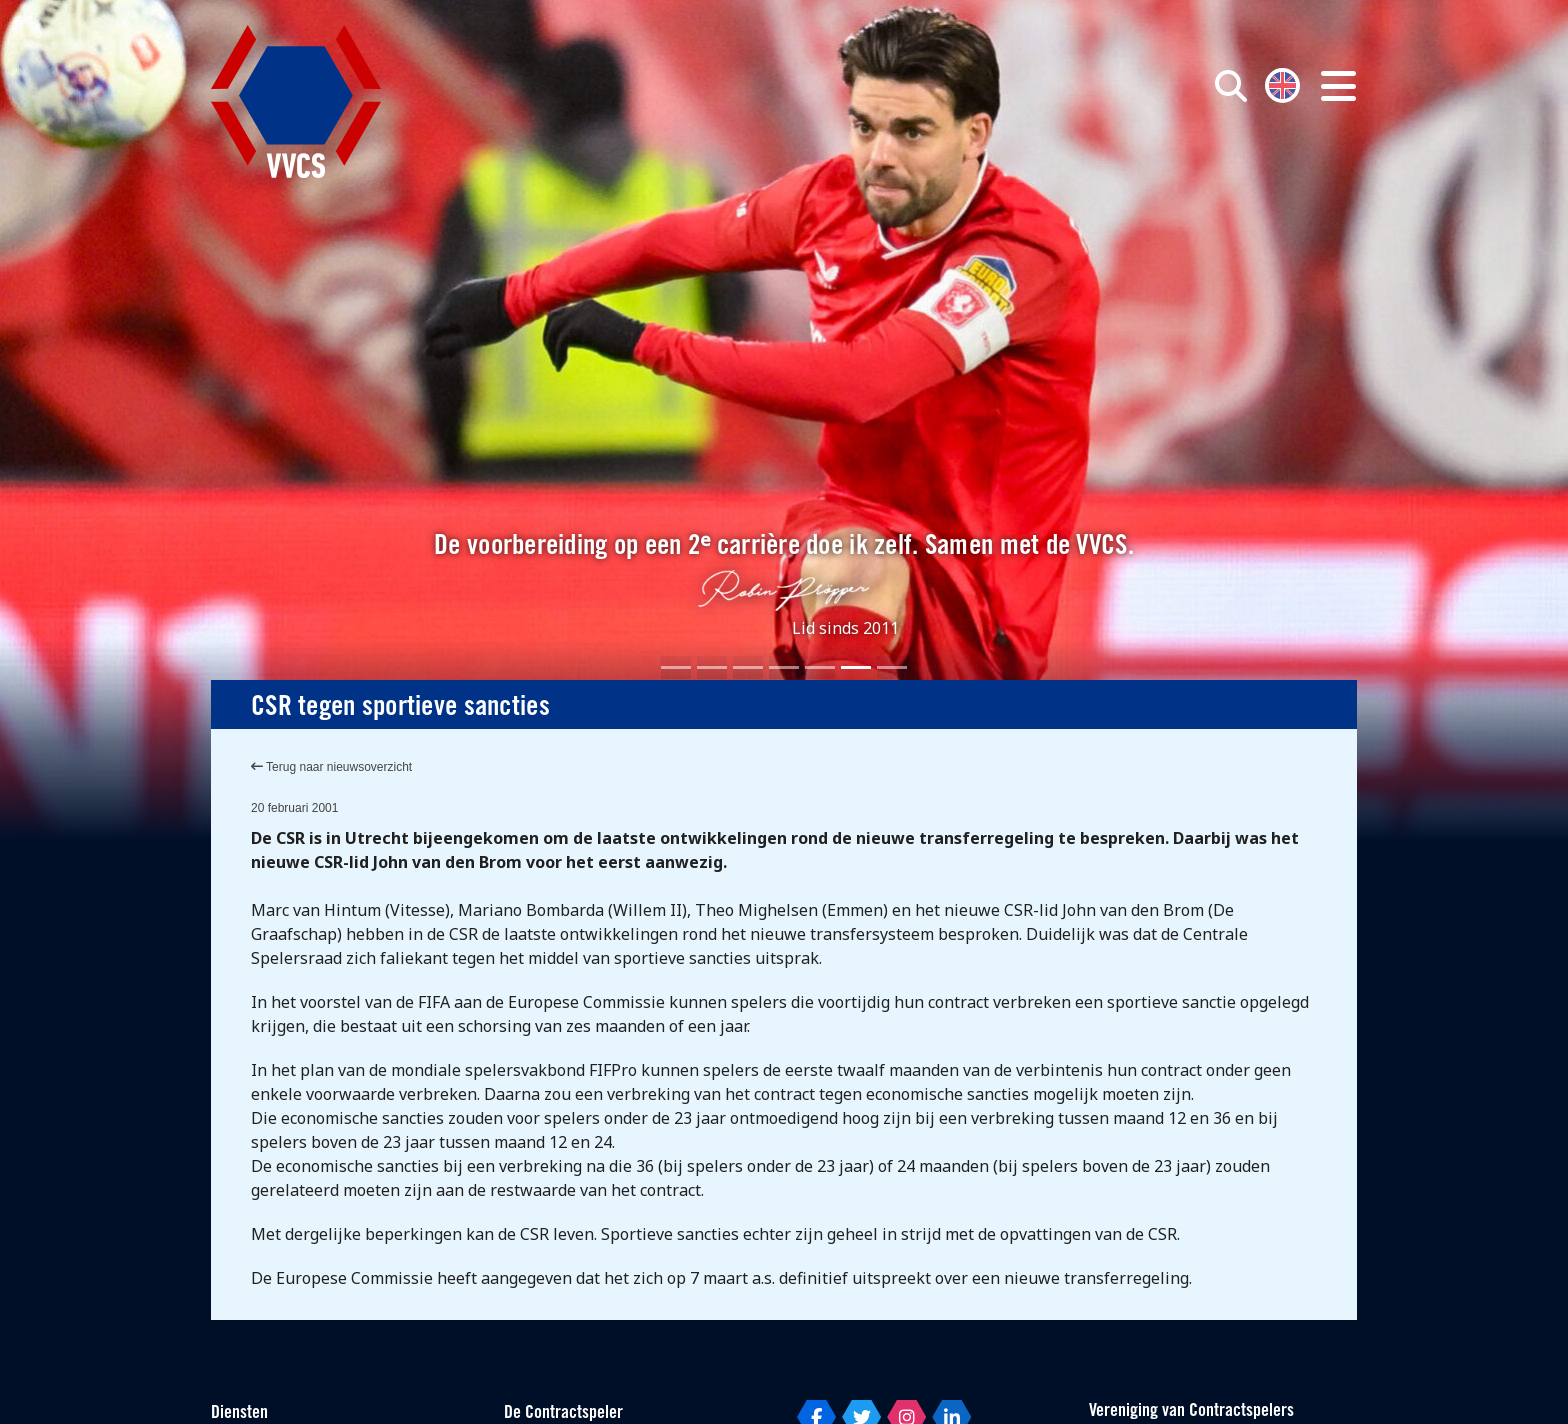  Describe the element at coordinates (331, 767) in the screenshot. I see `Terug naar nieuwsoverzicht` at that location.